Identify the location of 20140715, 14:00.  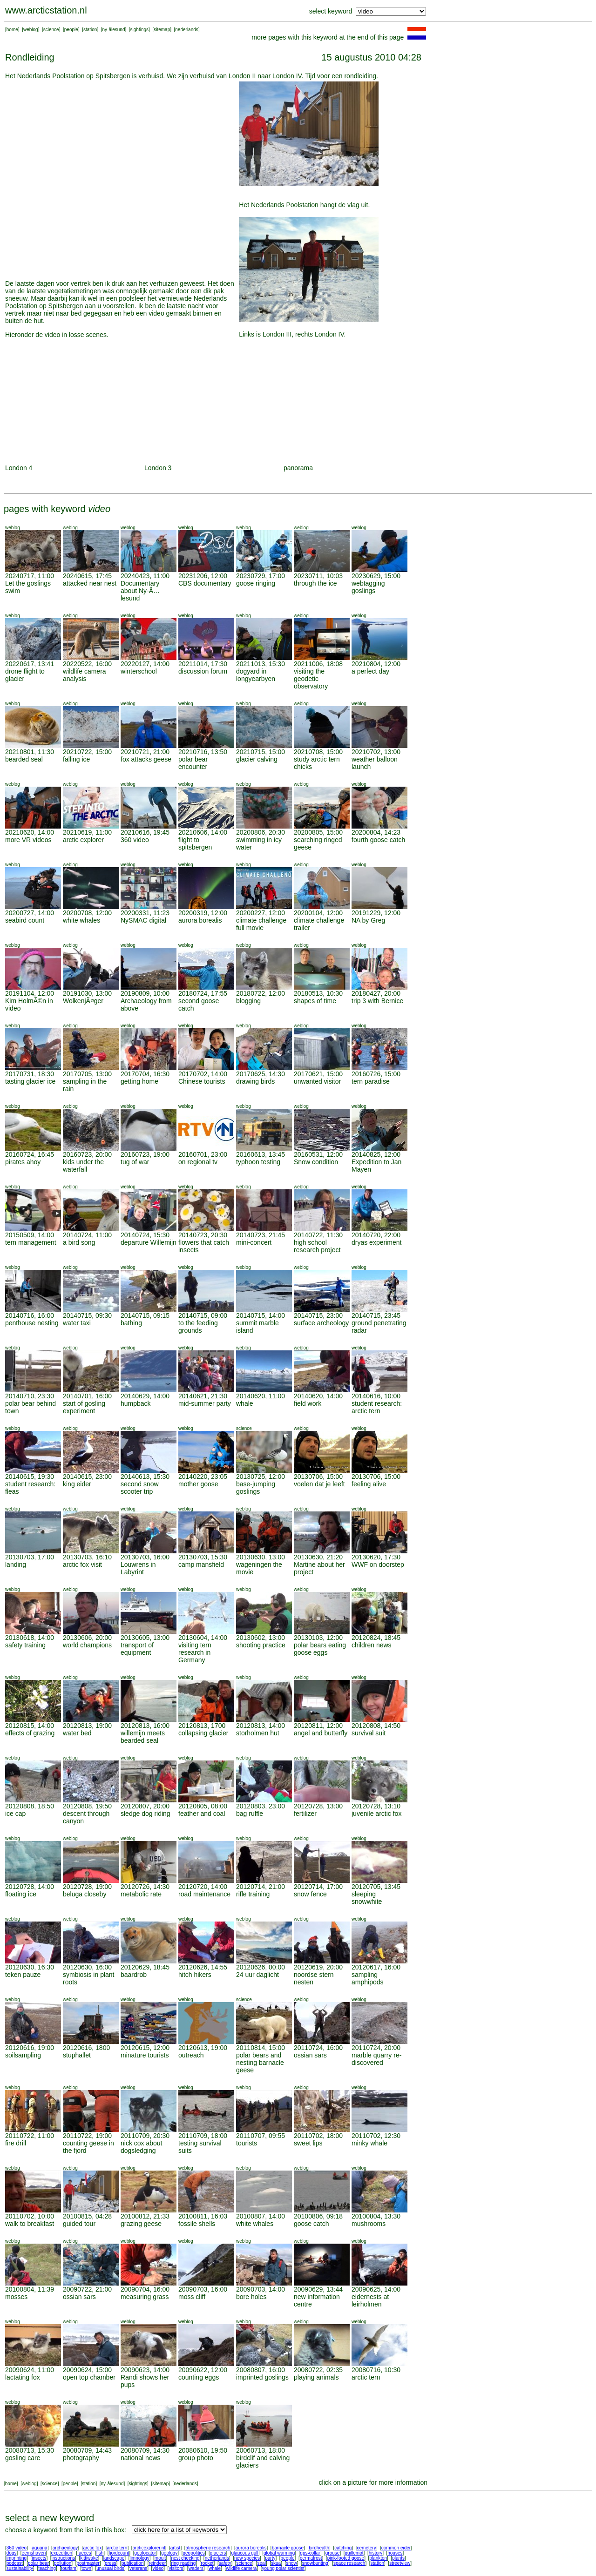
(260, 1315).